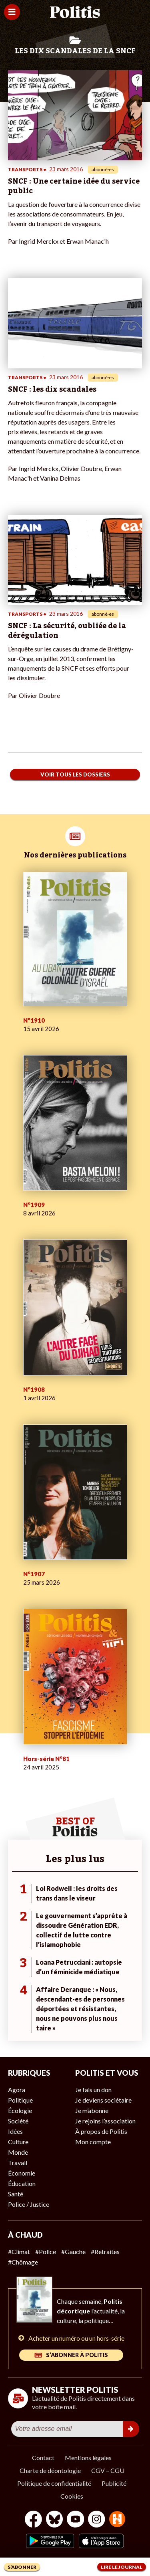  What do you see at coordinates (71, 2496) in the screenshot?
I see `Cookies` at bounding box center [71, 2496].